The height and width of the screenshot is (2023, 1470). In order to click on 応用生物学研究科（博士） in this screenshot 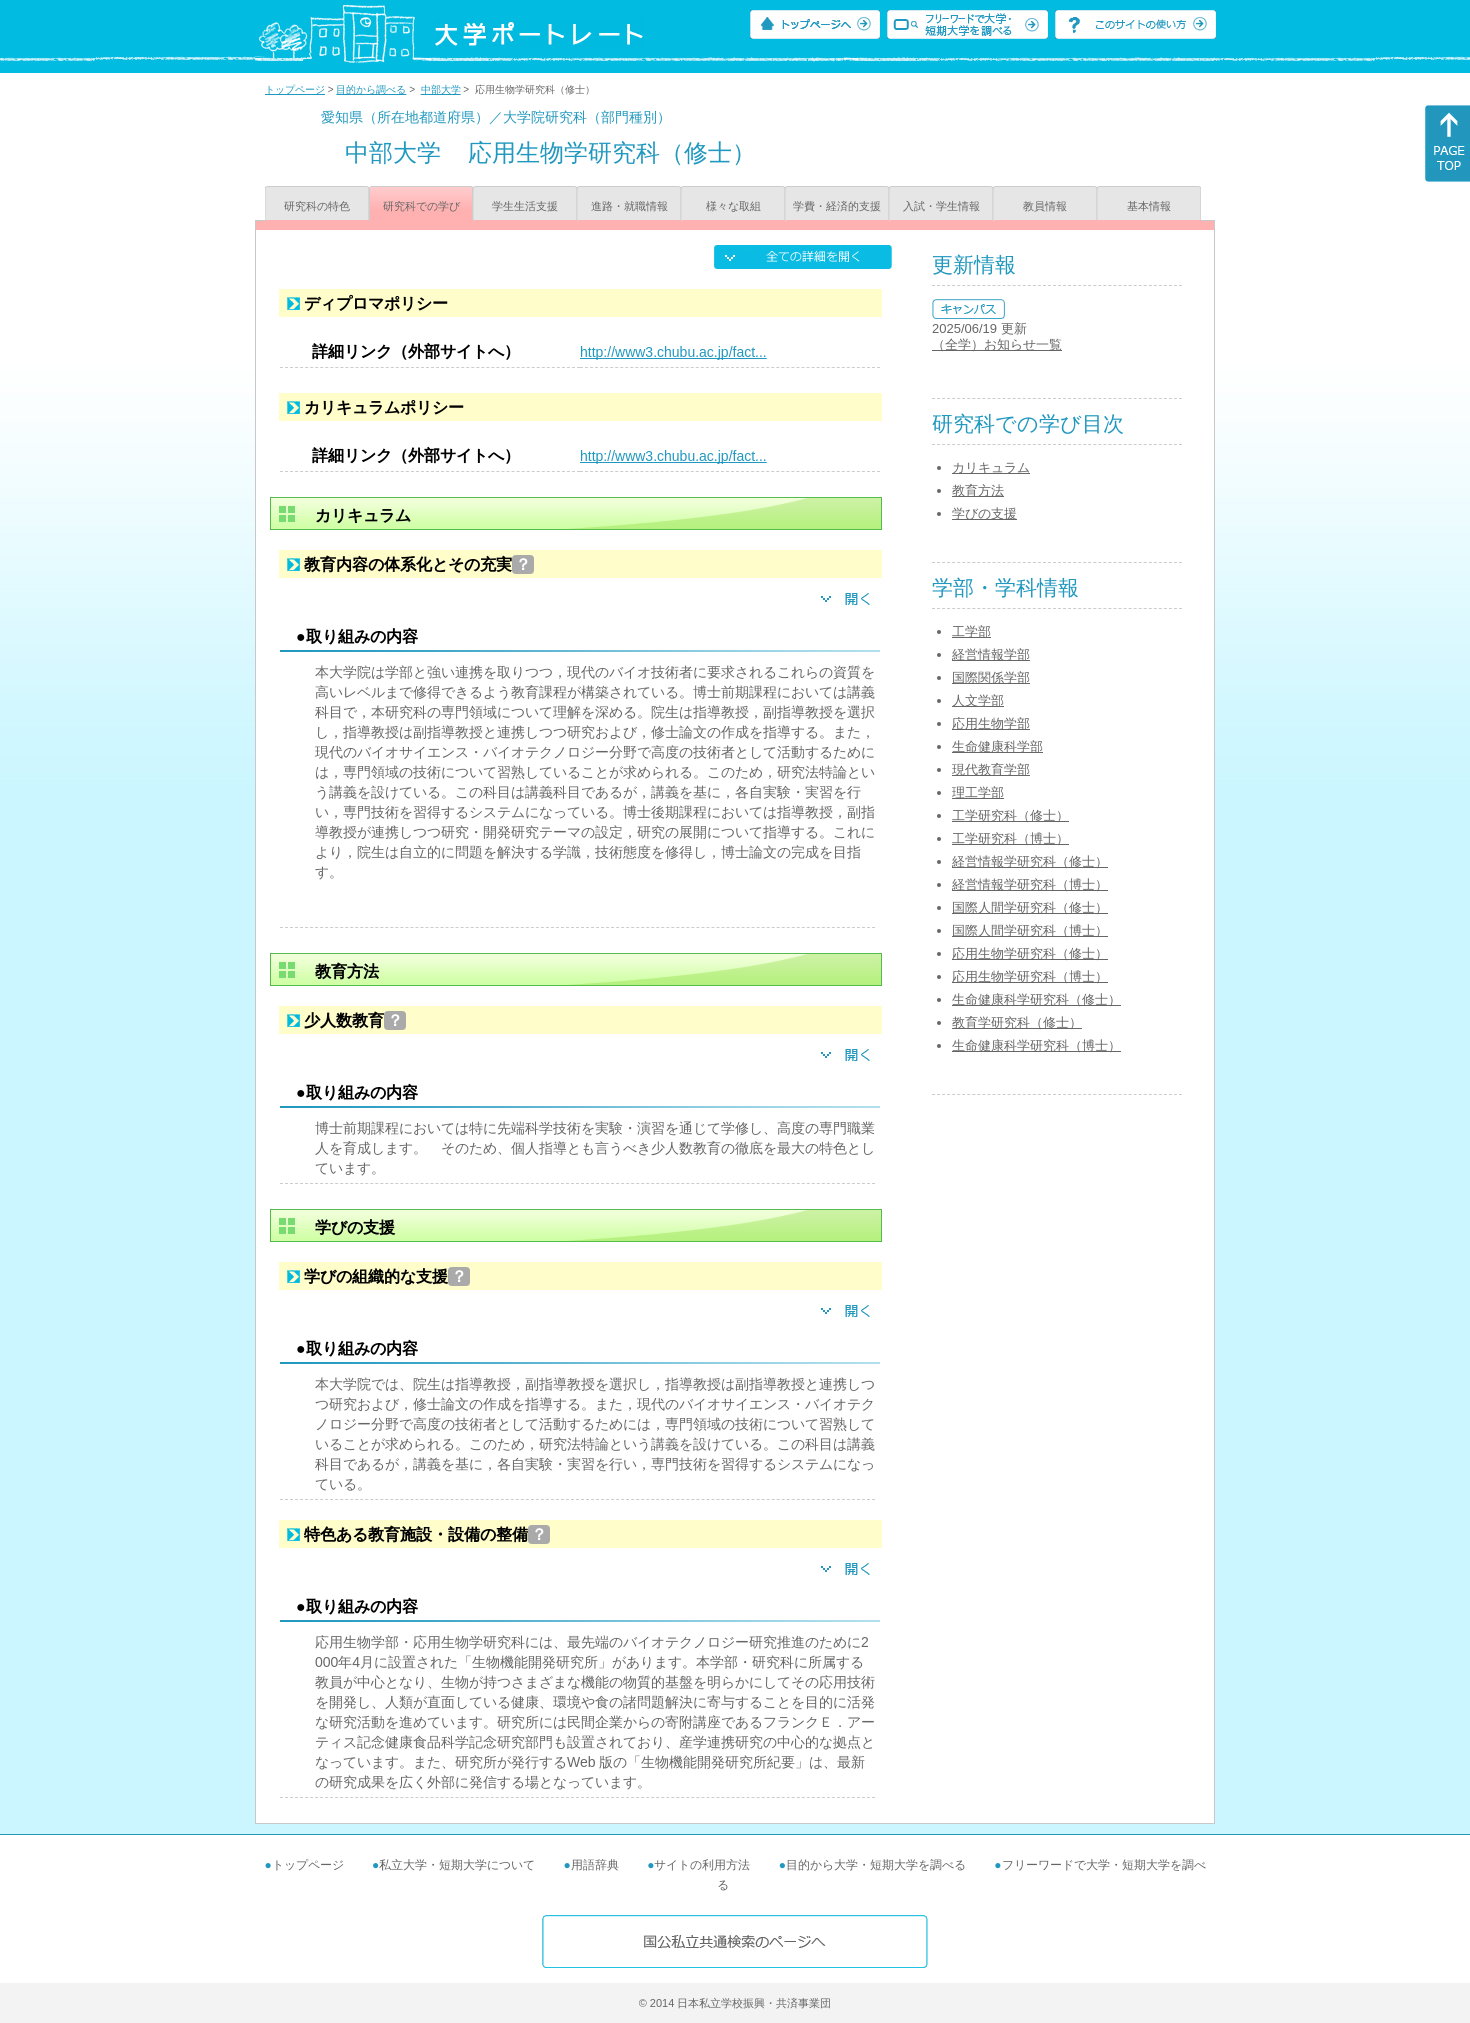, I will do `click(1030, 976)`.